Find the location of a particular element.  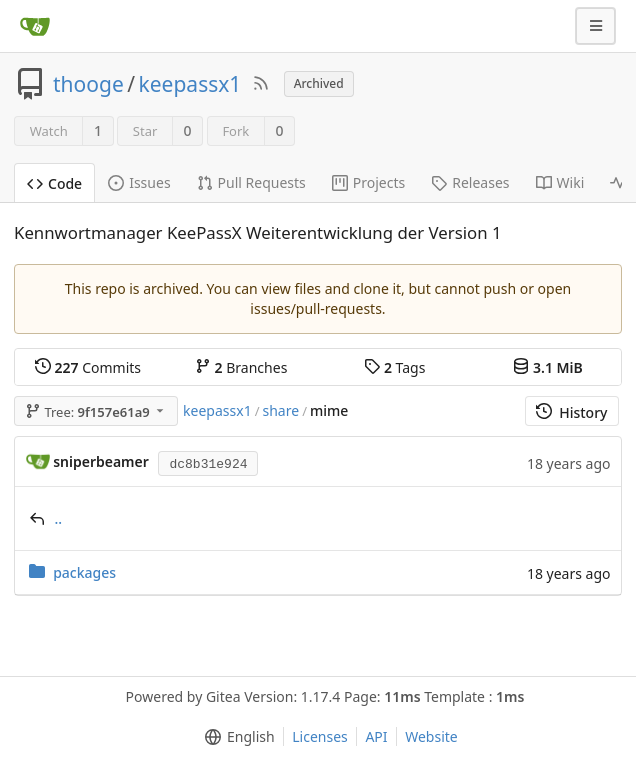

Tags is located at coordinates (394, 367).